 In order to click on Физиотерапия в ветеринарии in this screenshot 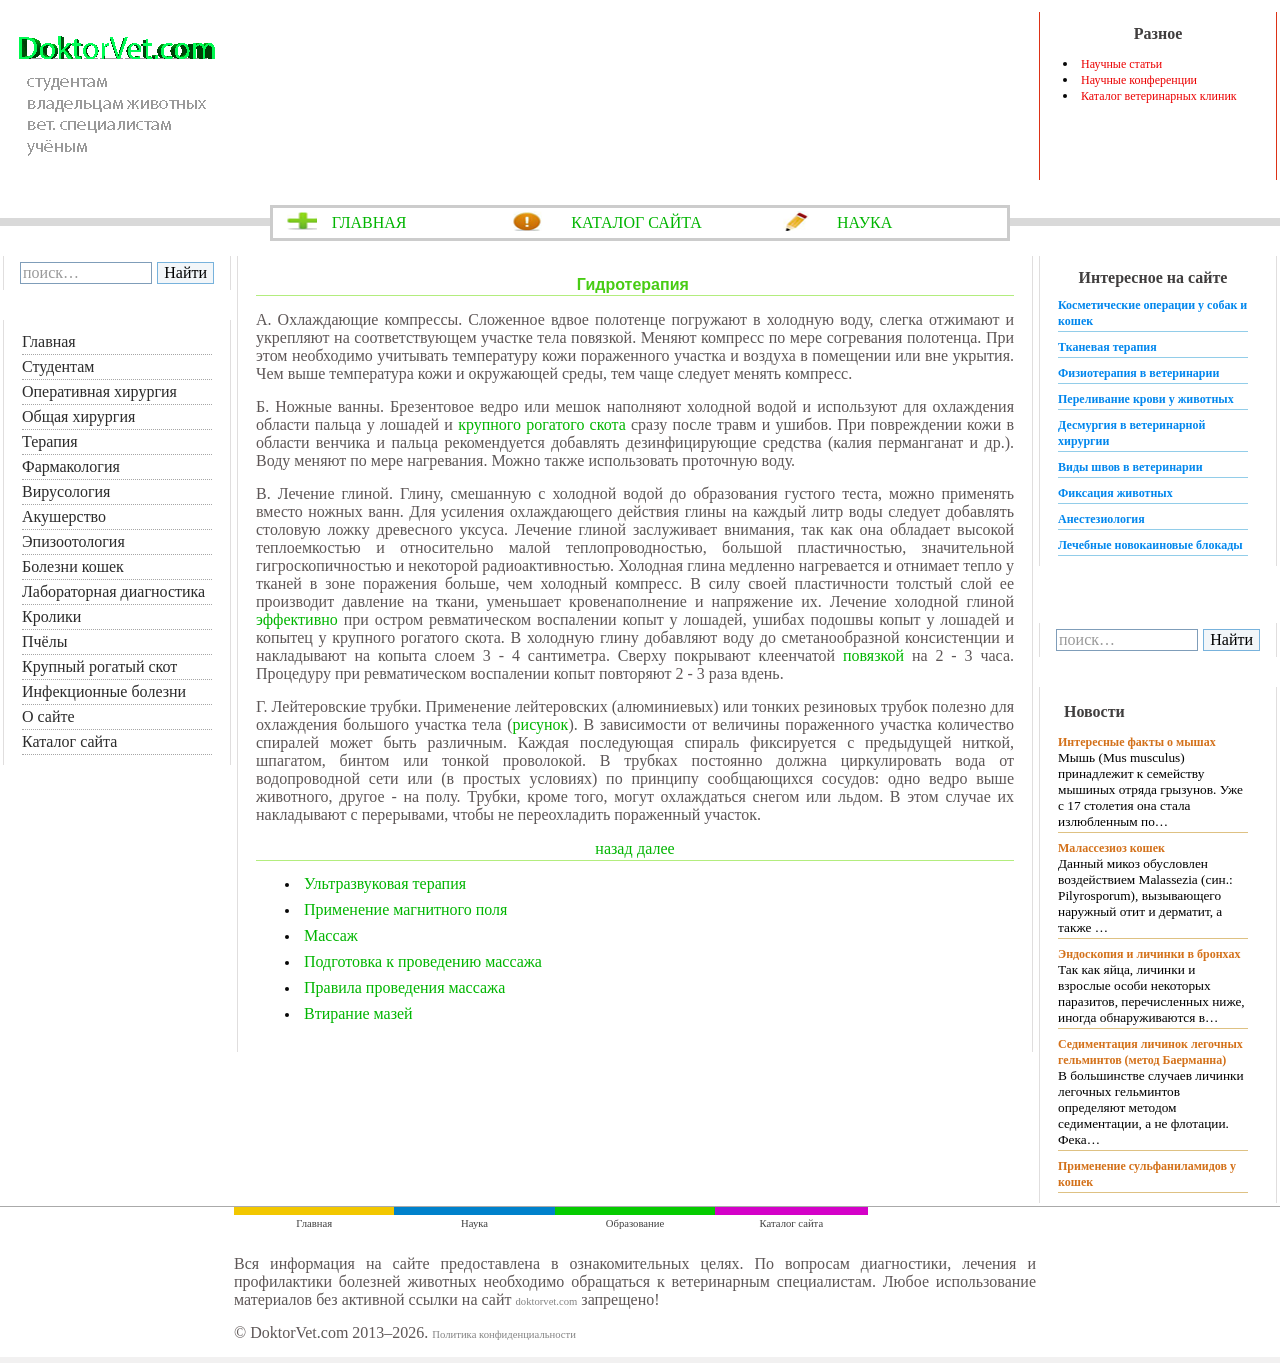, I will do `click(1138, 373)`.